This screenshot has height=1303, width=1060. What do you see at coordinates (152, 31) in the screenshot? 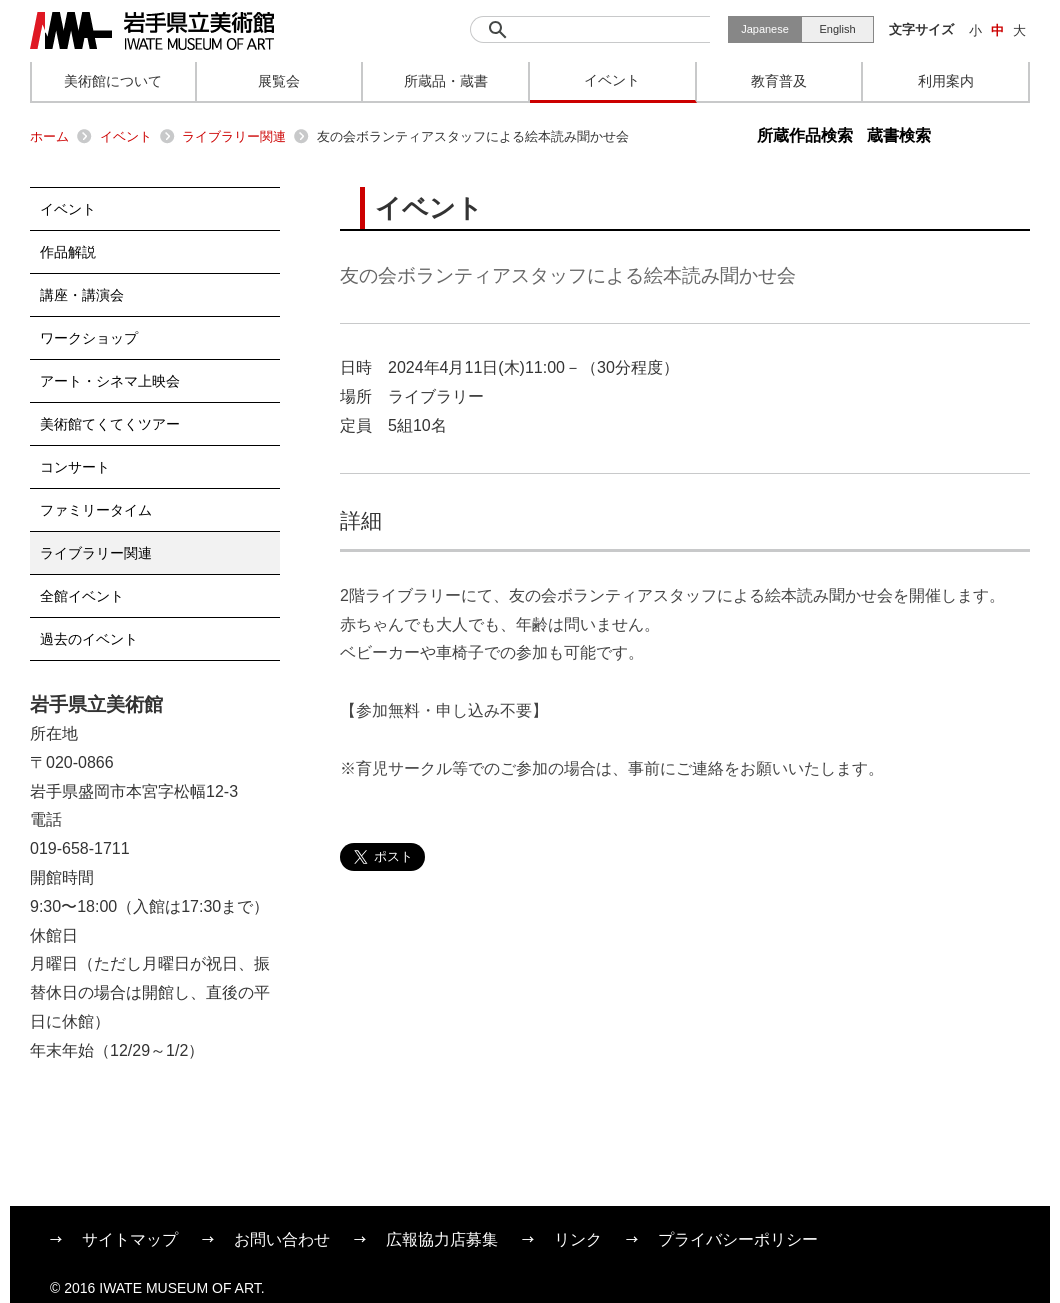
I see `岩手県立美術館` at bounding box center [152, 31].